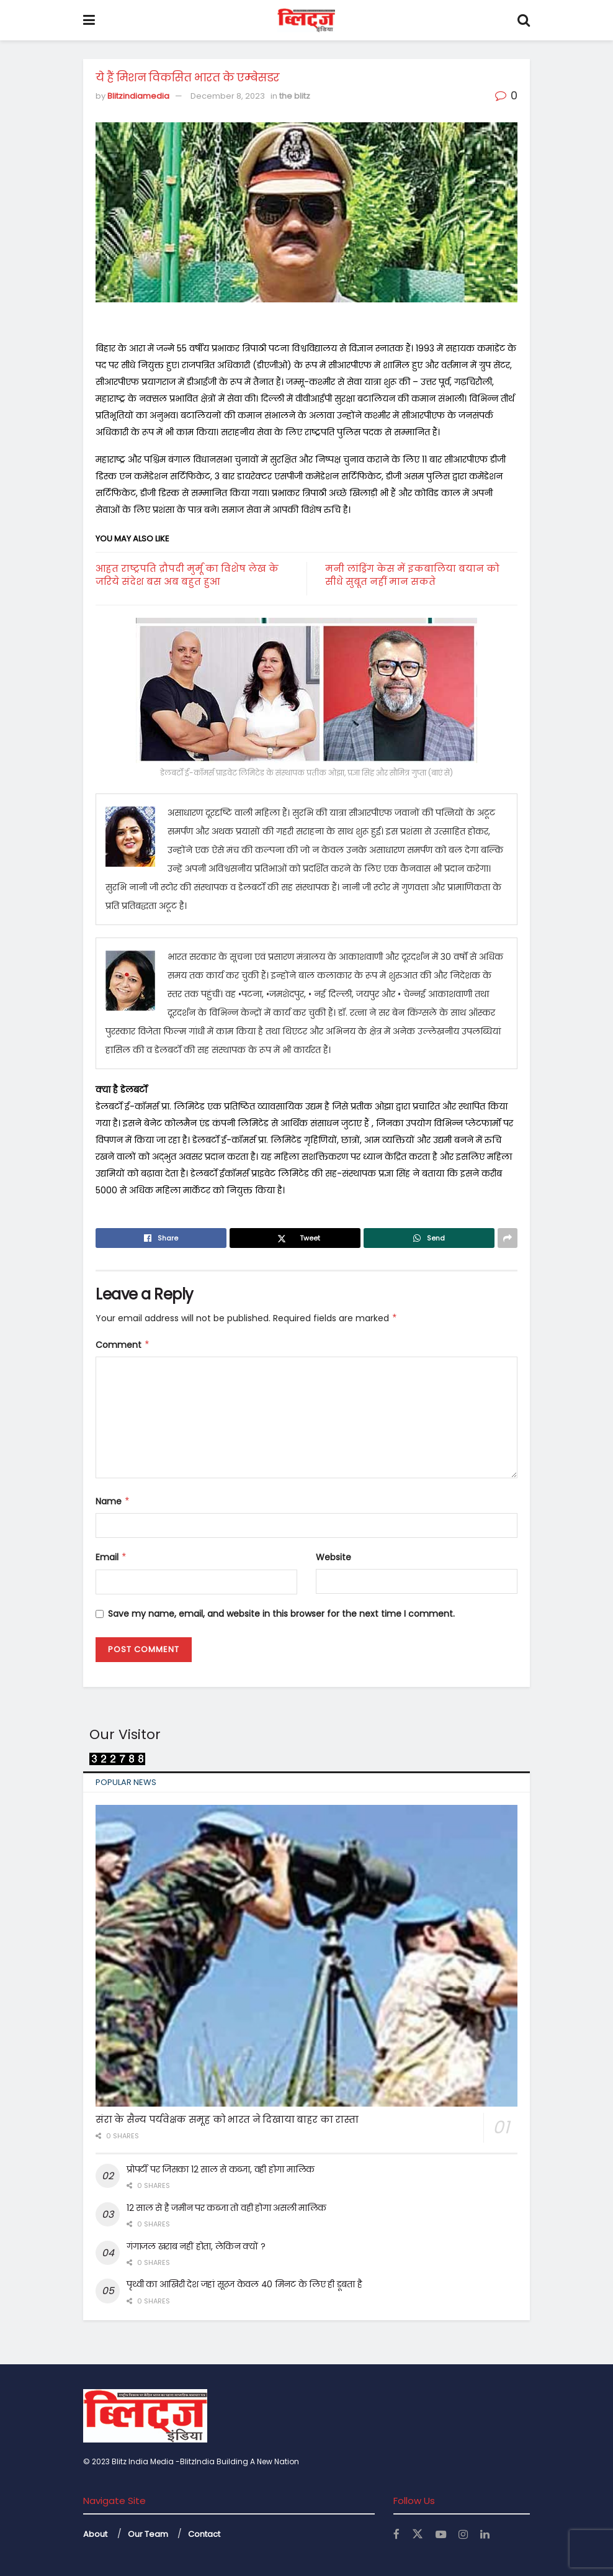  Describe the element at coordinates (123, 1345) in the screenshot. I see `Comment` at that location.